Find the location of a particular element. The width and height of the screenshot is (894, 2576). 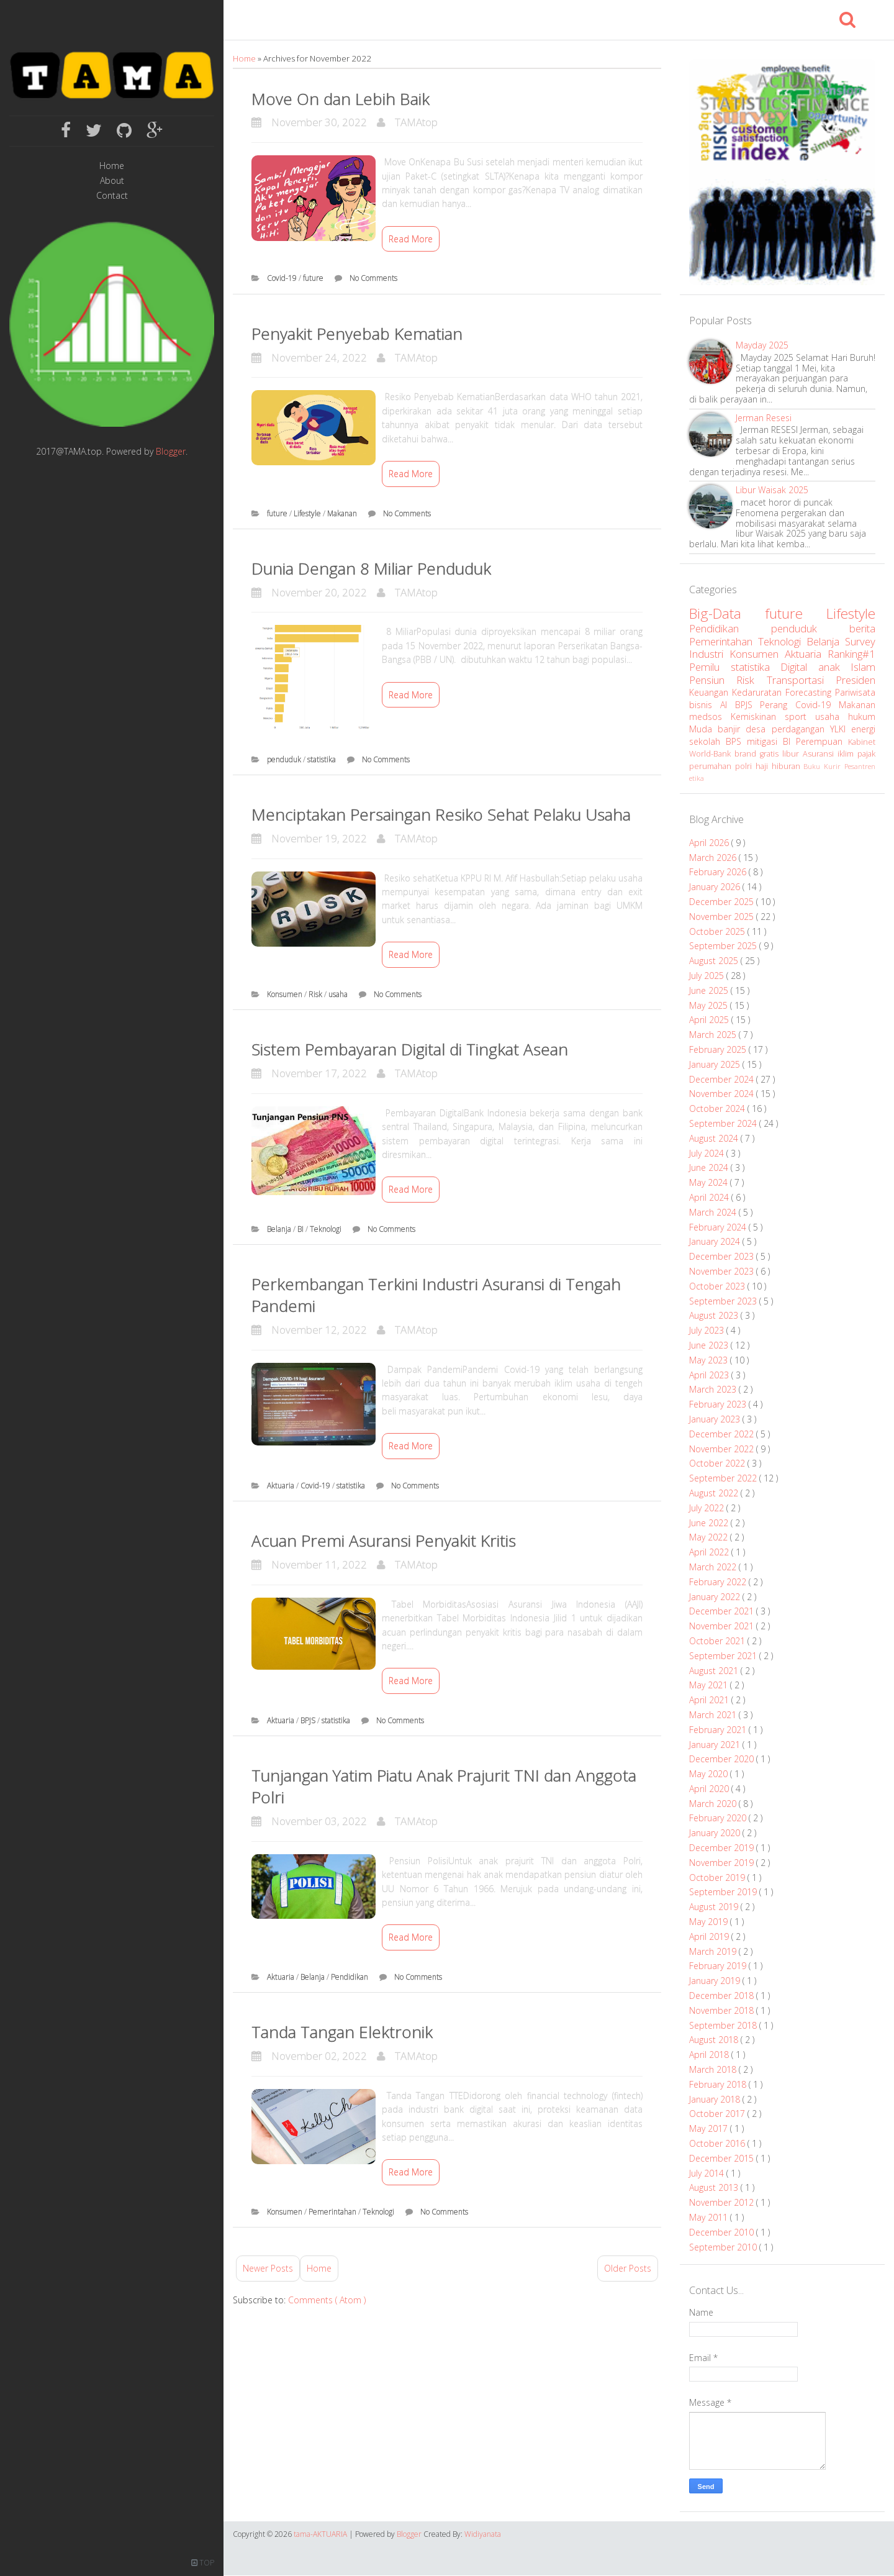

hiburan is located at coordinates (788, 766).